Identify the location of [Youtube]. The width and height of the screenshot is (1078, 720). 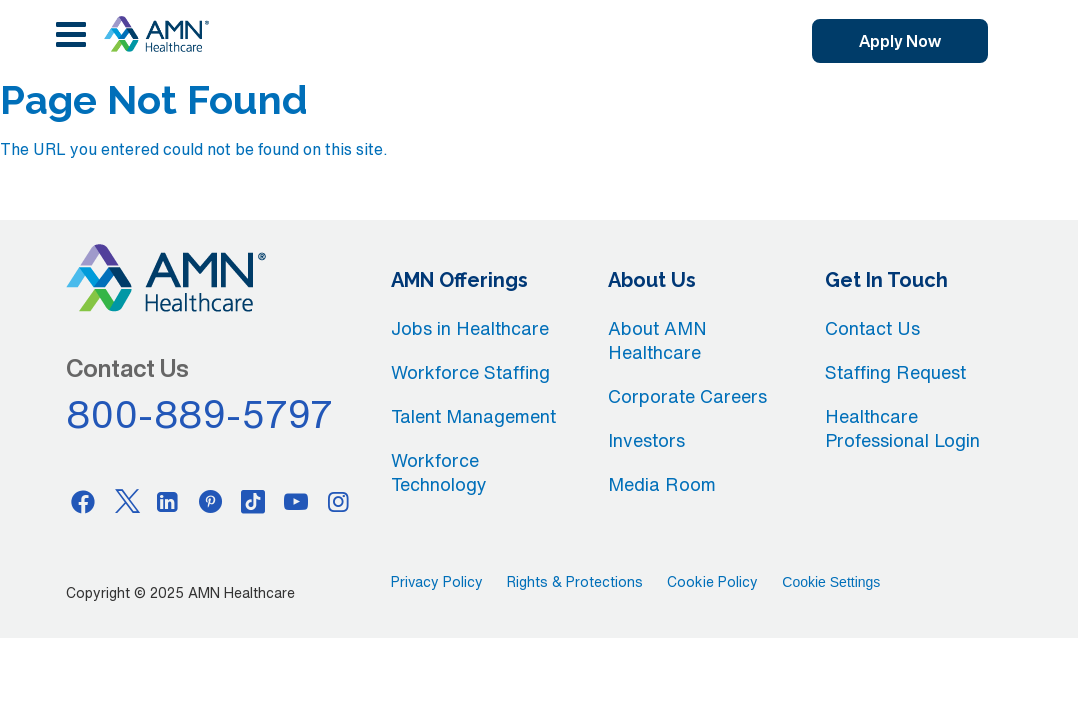
(296, 501).